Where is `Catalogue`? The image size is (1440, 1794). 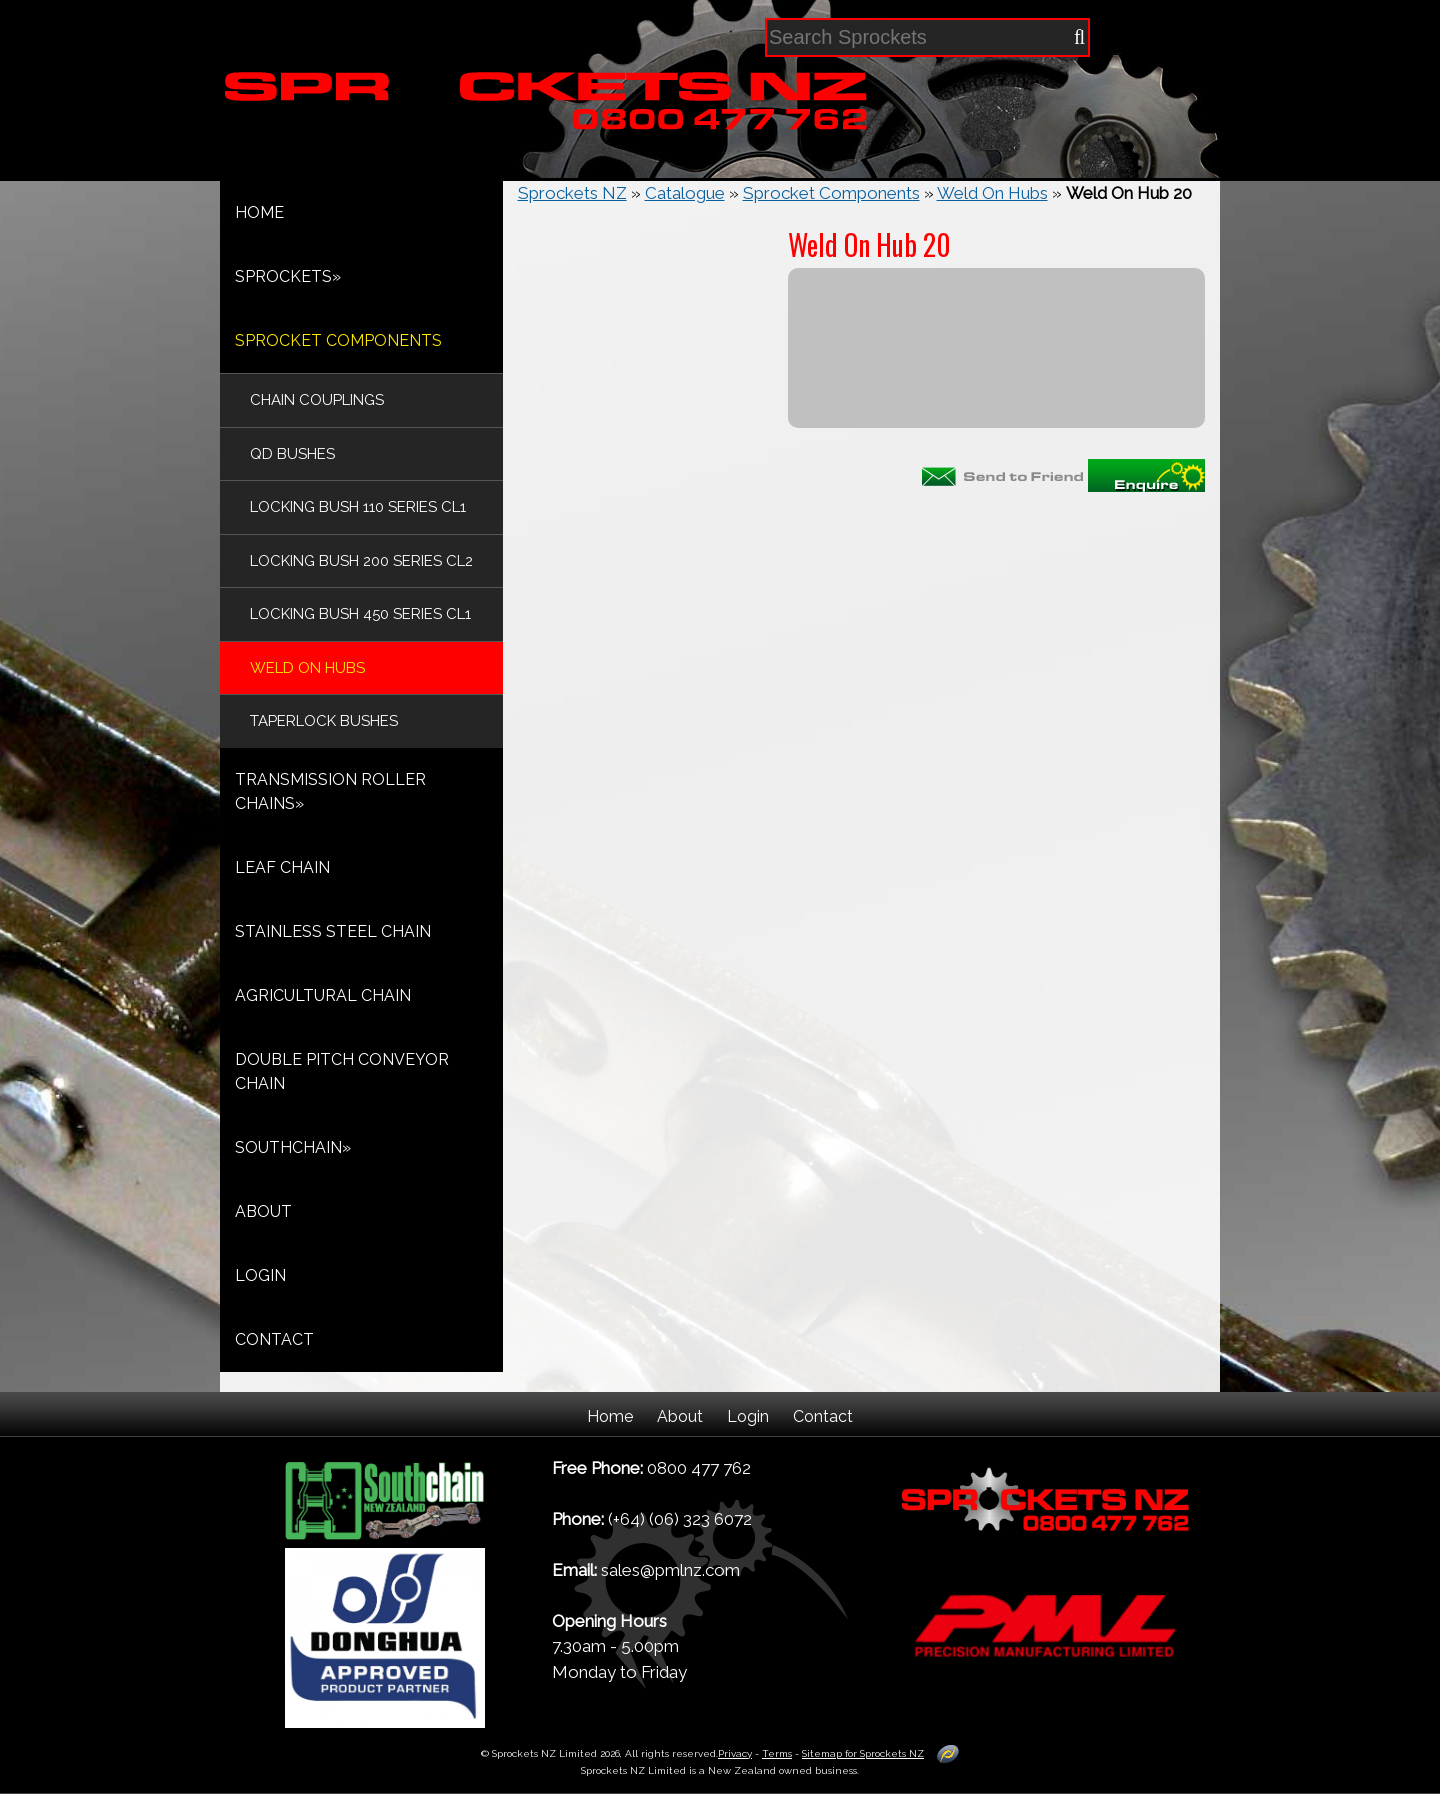
Catalogue is located at coordinates (685, 193).